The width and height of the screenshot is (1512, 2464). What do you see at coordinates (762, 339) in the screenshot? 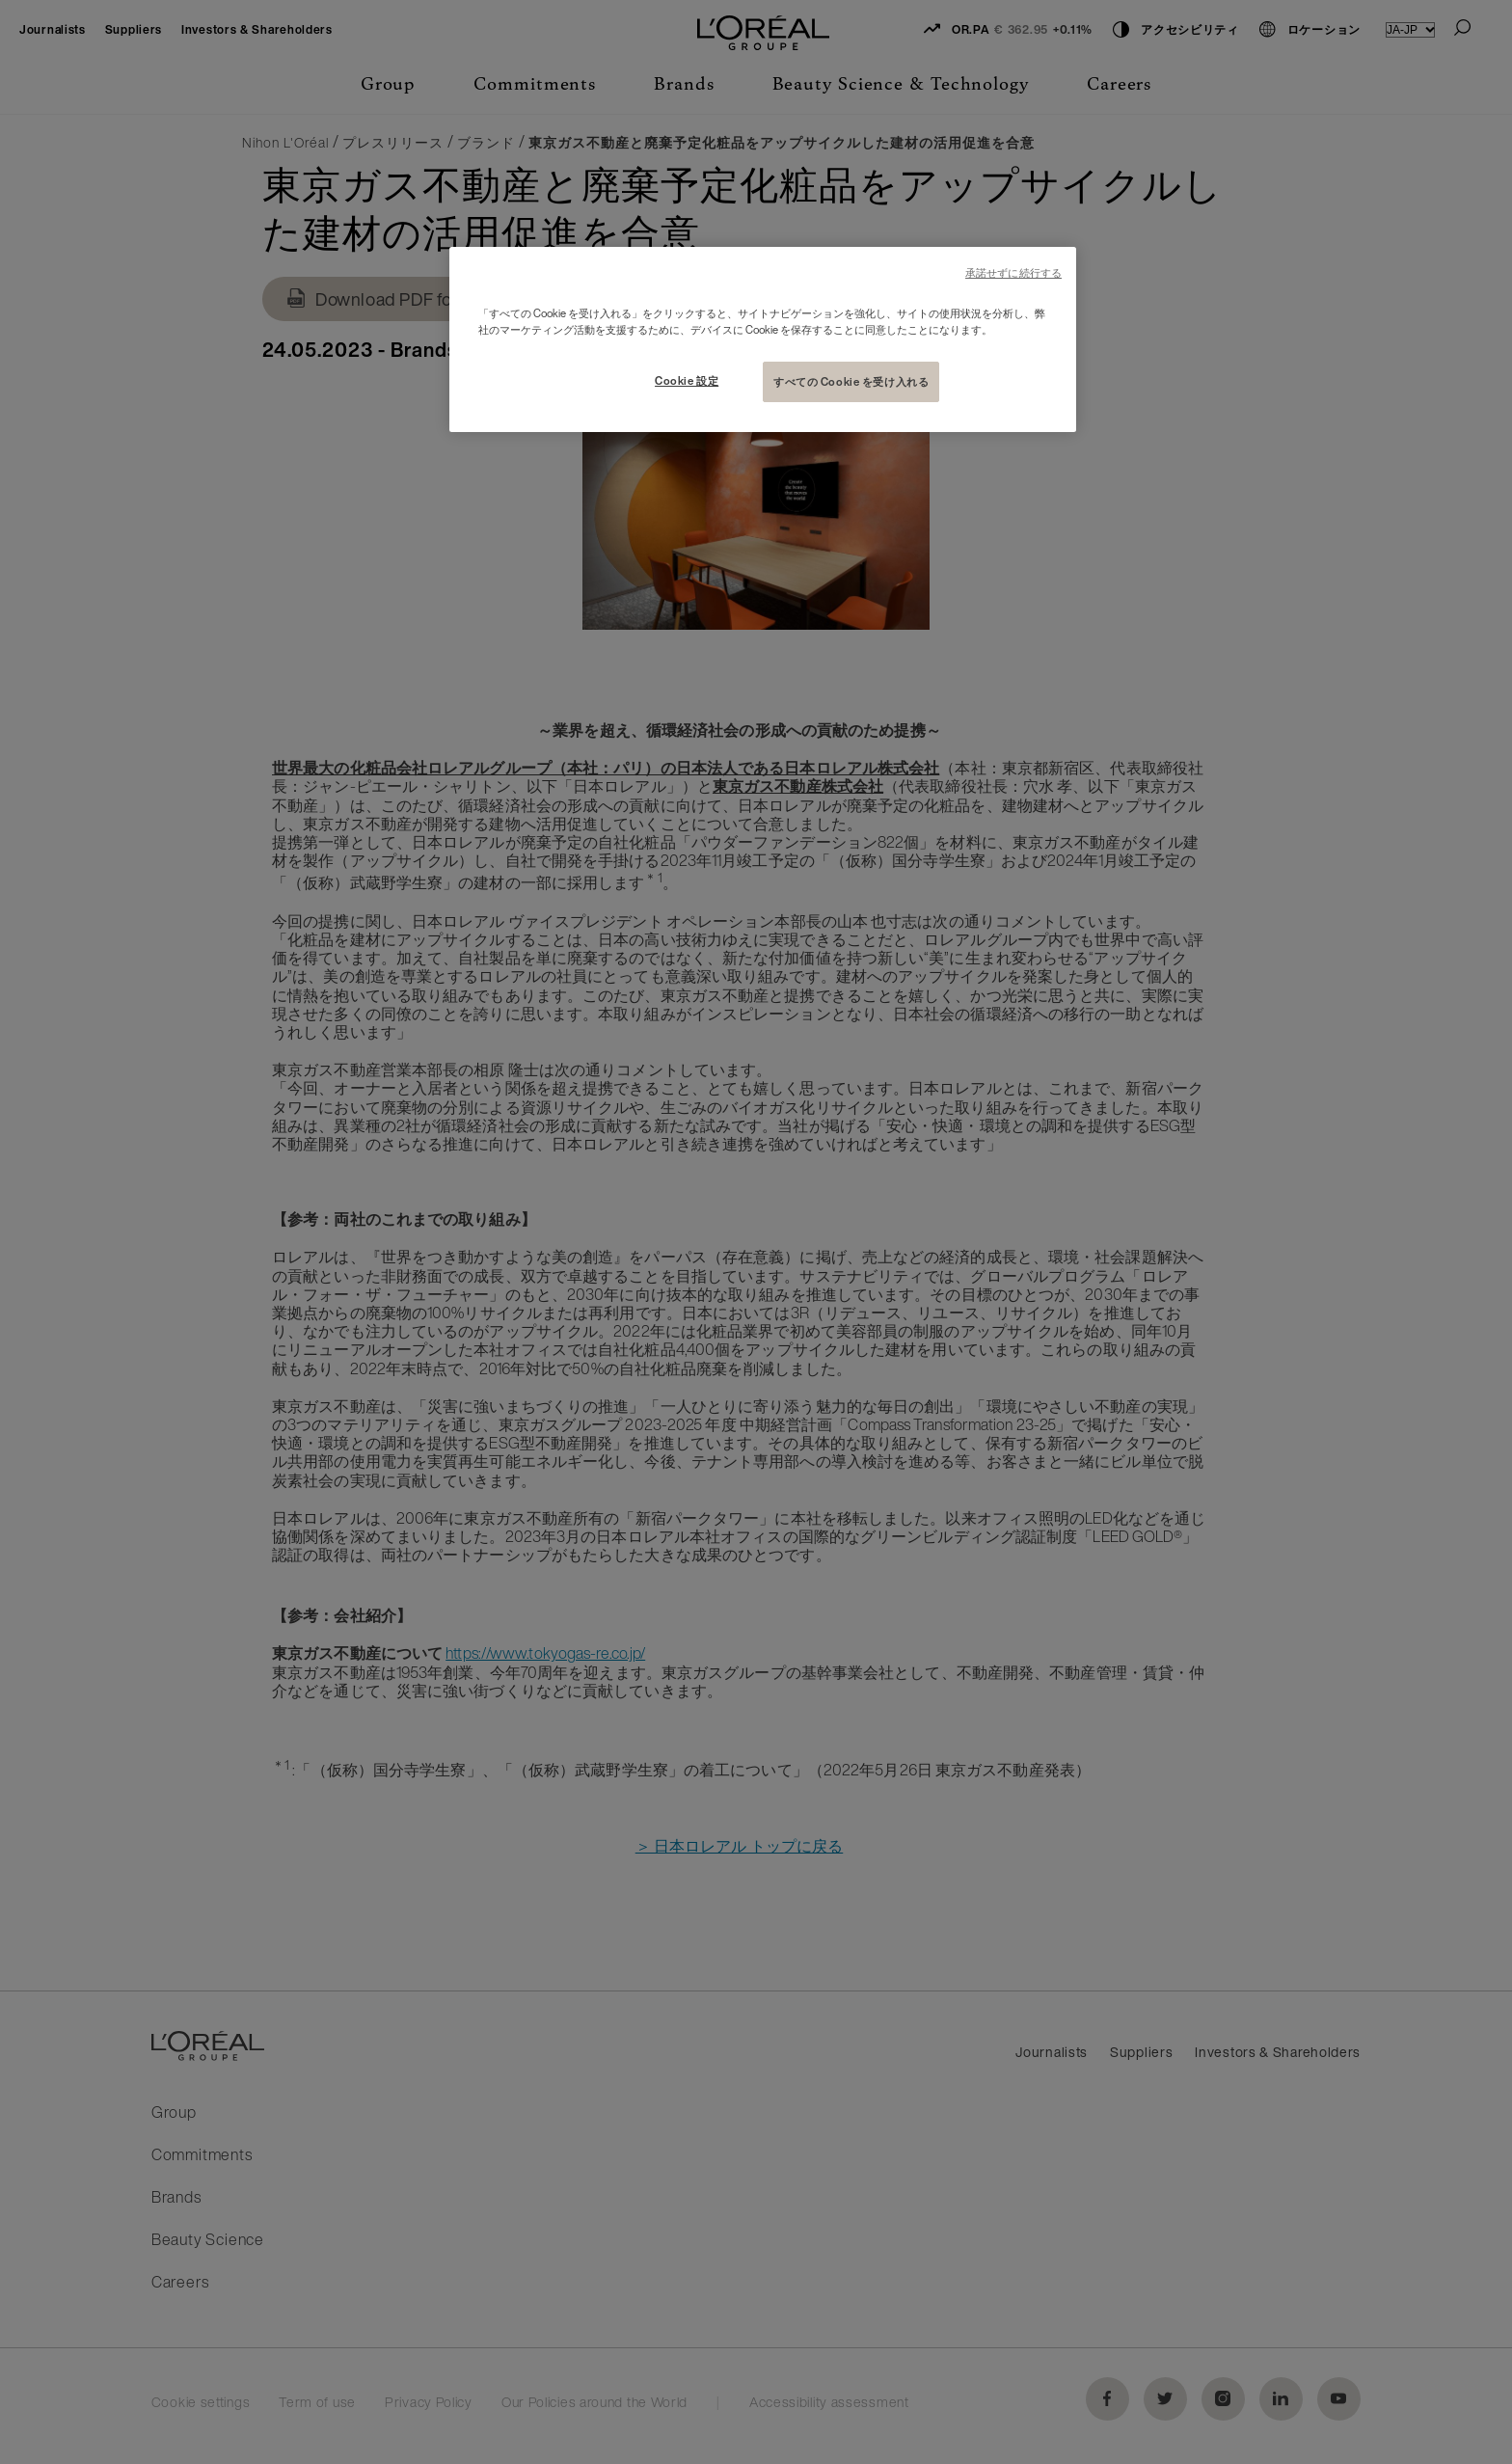
I see `[region]` at bounding box center [762, 339].